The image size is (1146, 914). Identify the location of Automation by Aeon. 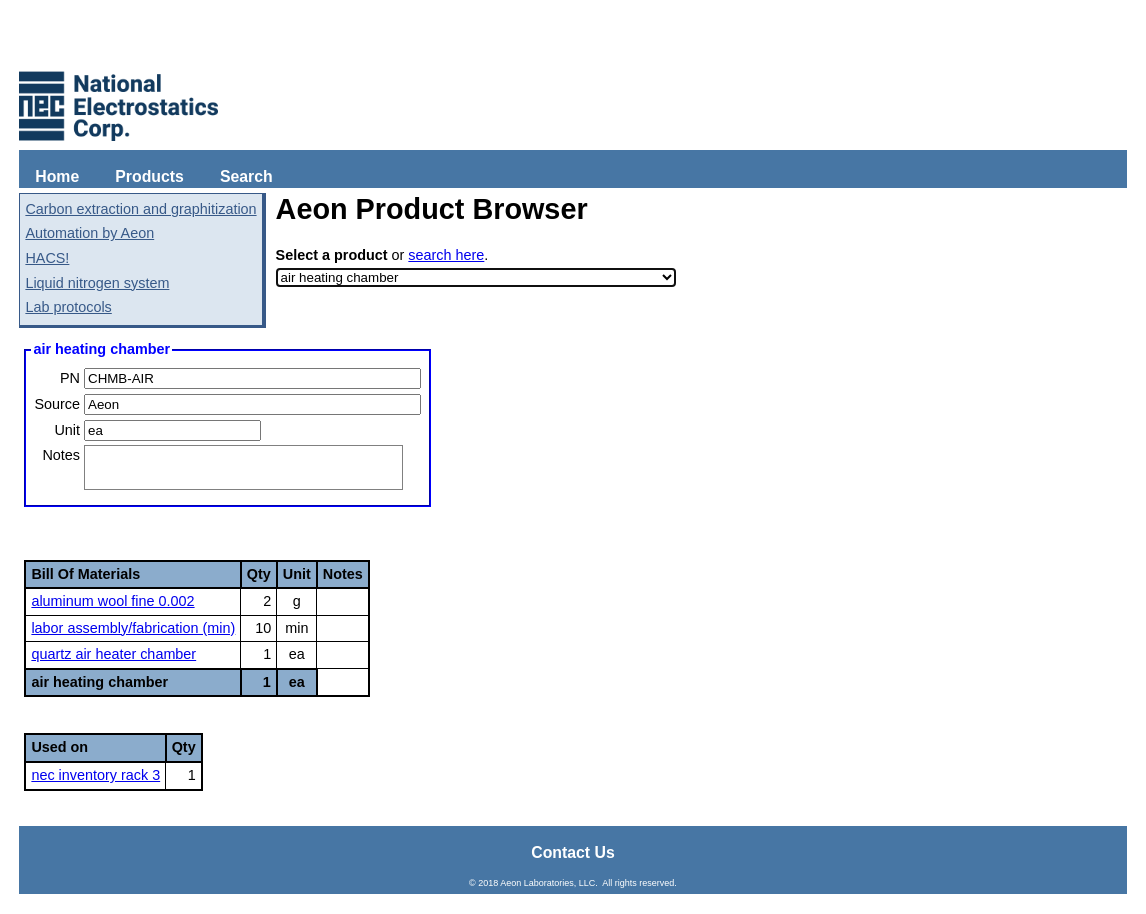
(89, 233).